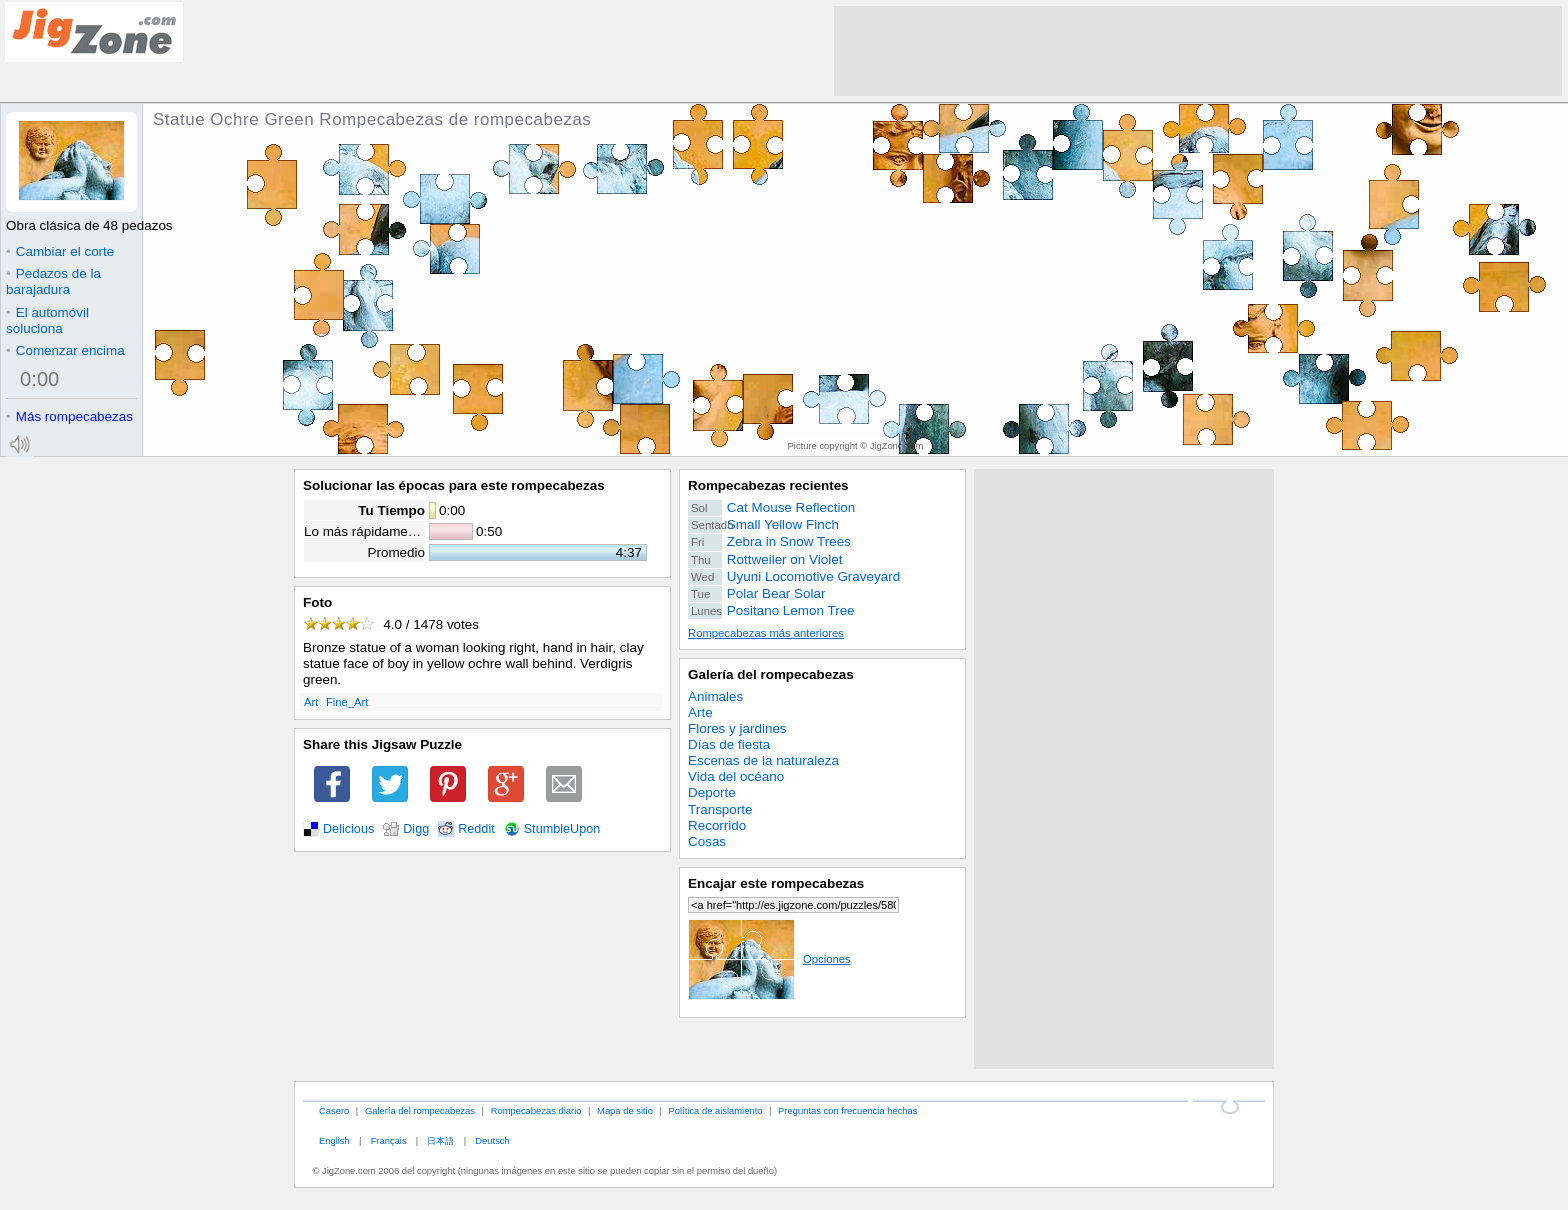 Image resolution: width=1568 pixels, height=1210 pixels. What do you see at coordinates (47, 320) in the screenshot?
I see `El automóvil soluciona` at bounding box center [47, 320].